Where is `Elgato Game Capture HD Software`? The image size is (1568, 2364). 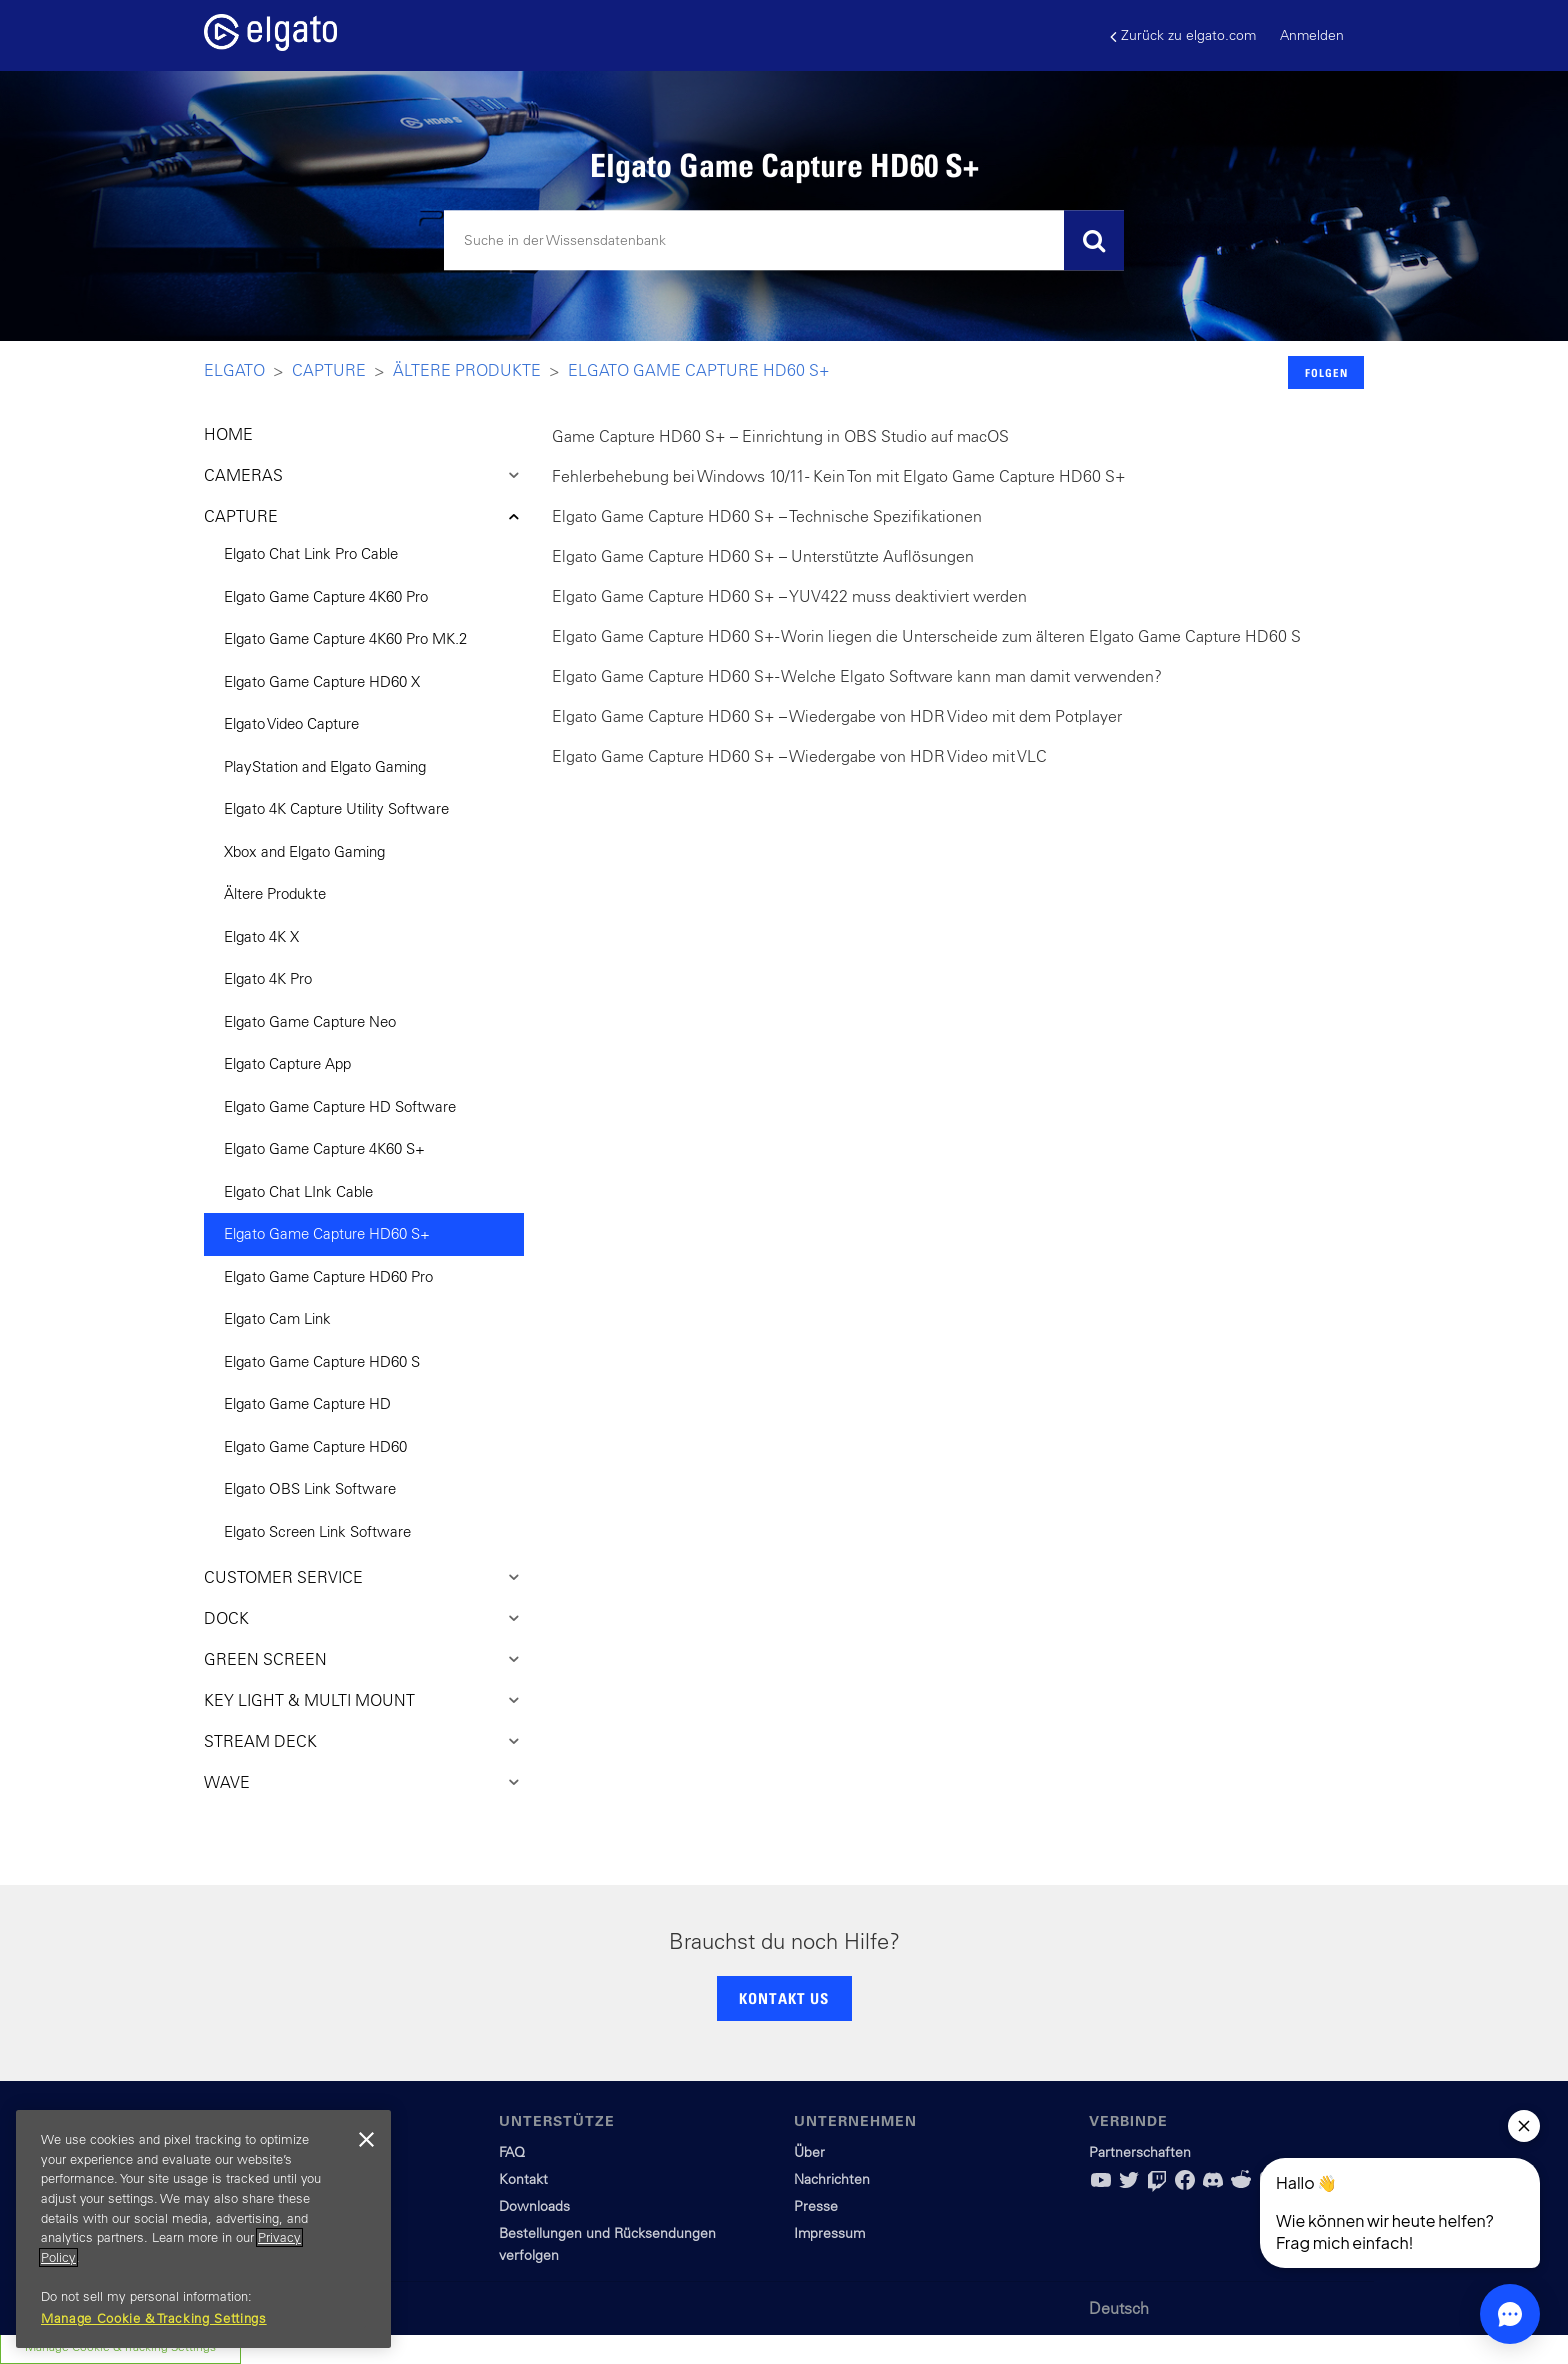
Elgato Game Capture HD Software is located at coordinates (340, 1106).